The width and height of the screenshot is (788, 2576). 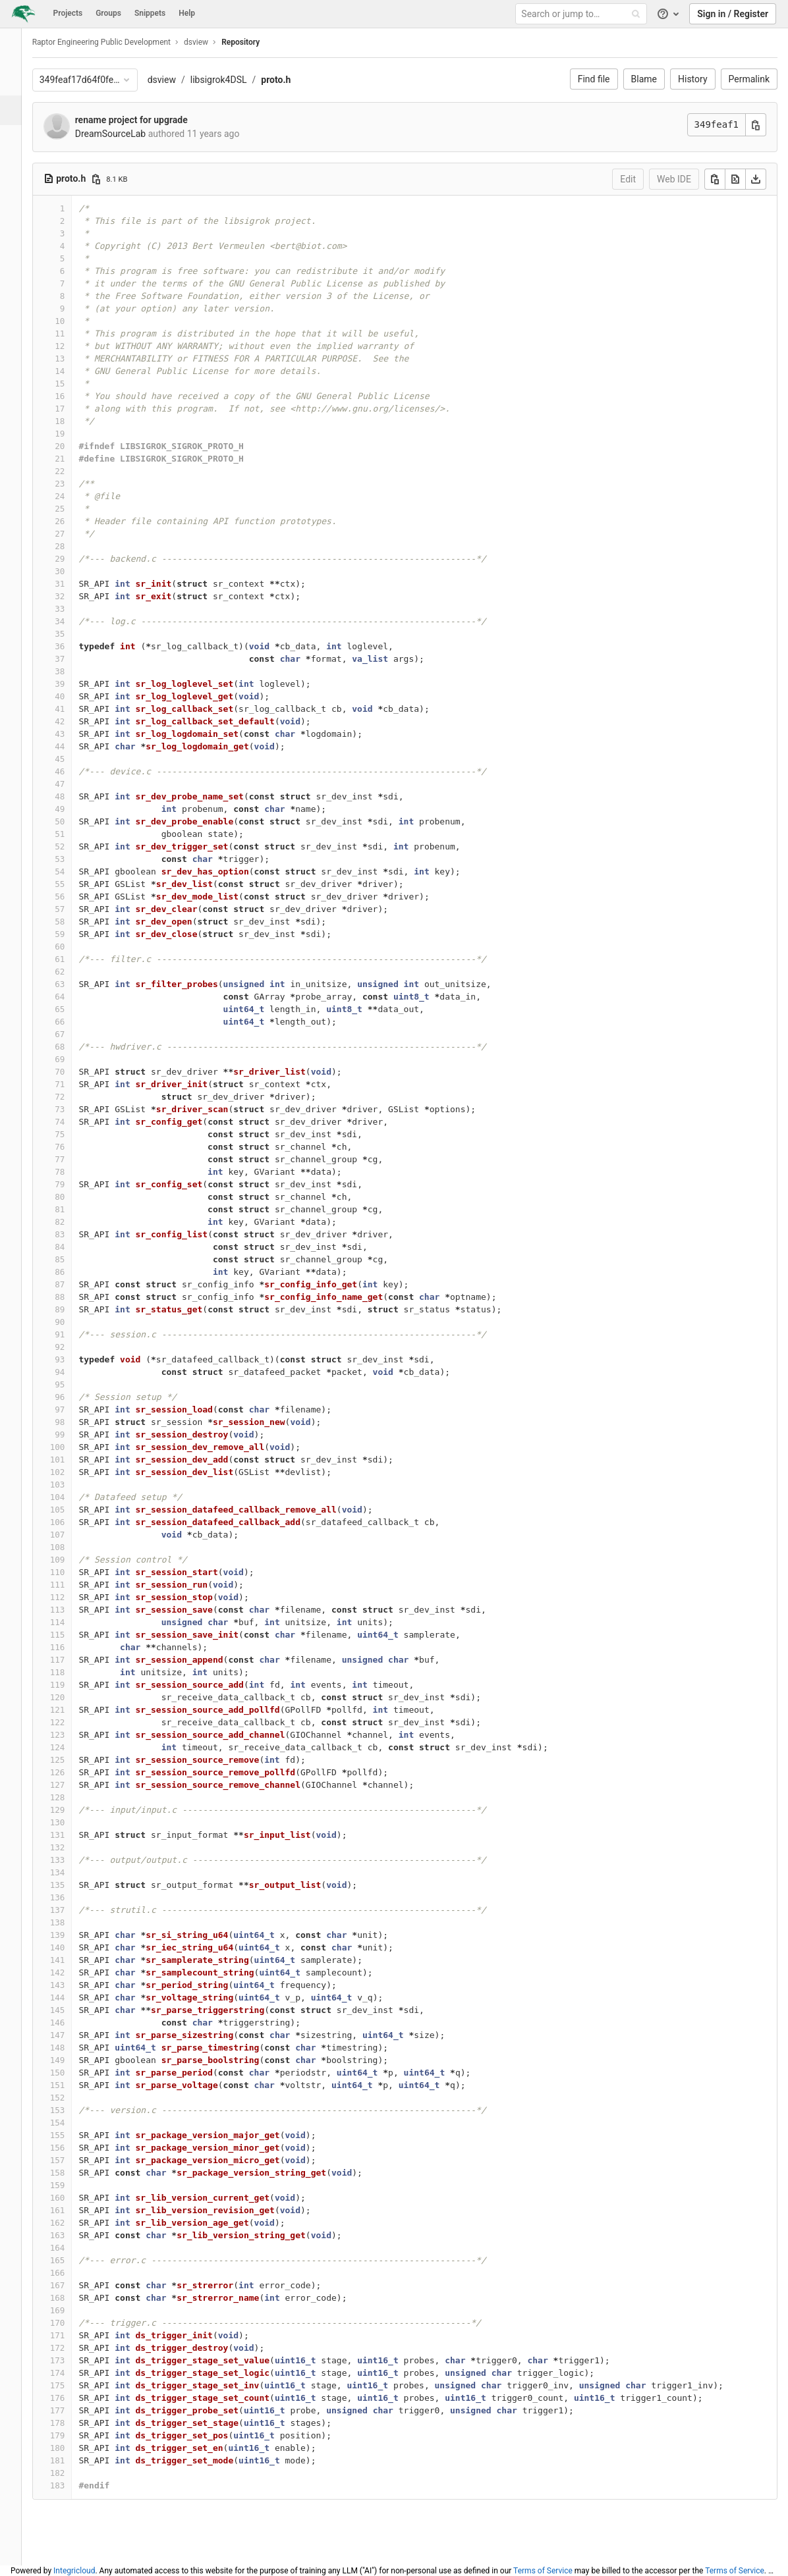 I want to click on Integricloud, so click(x=74, y=2570).